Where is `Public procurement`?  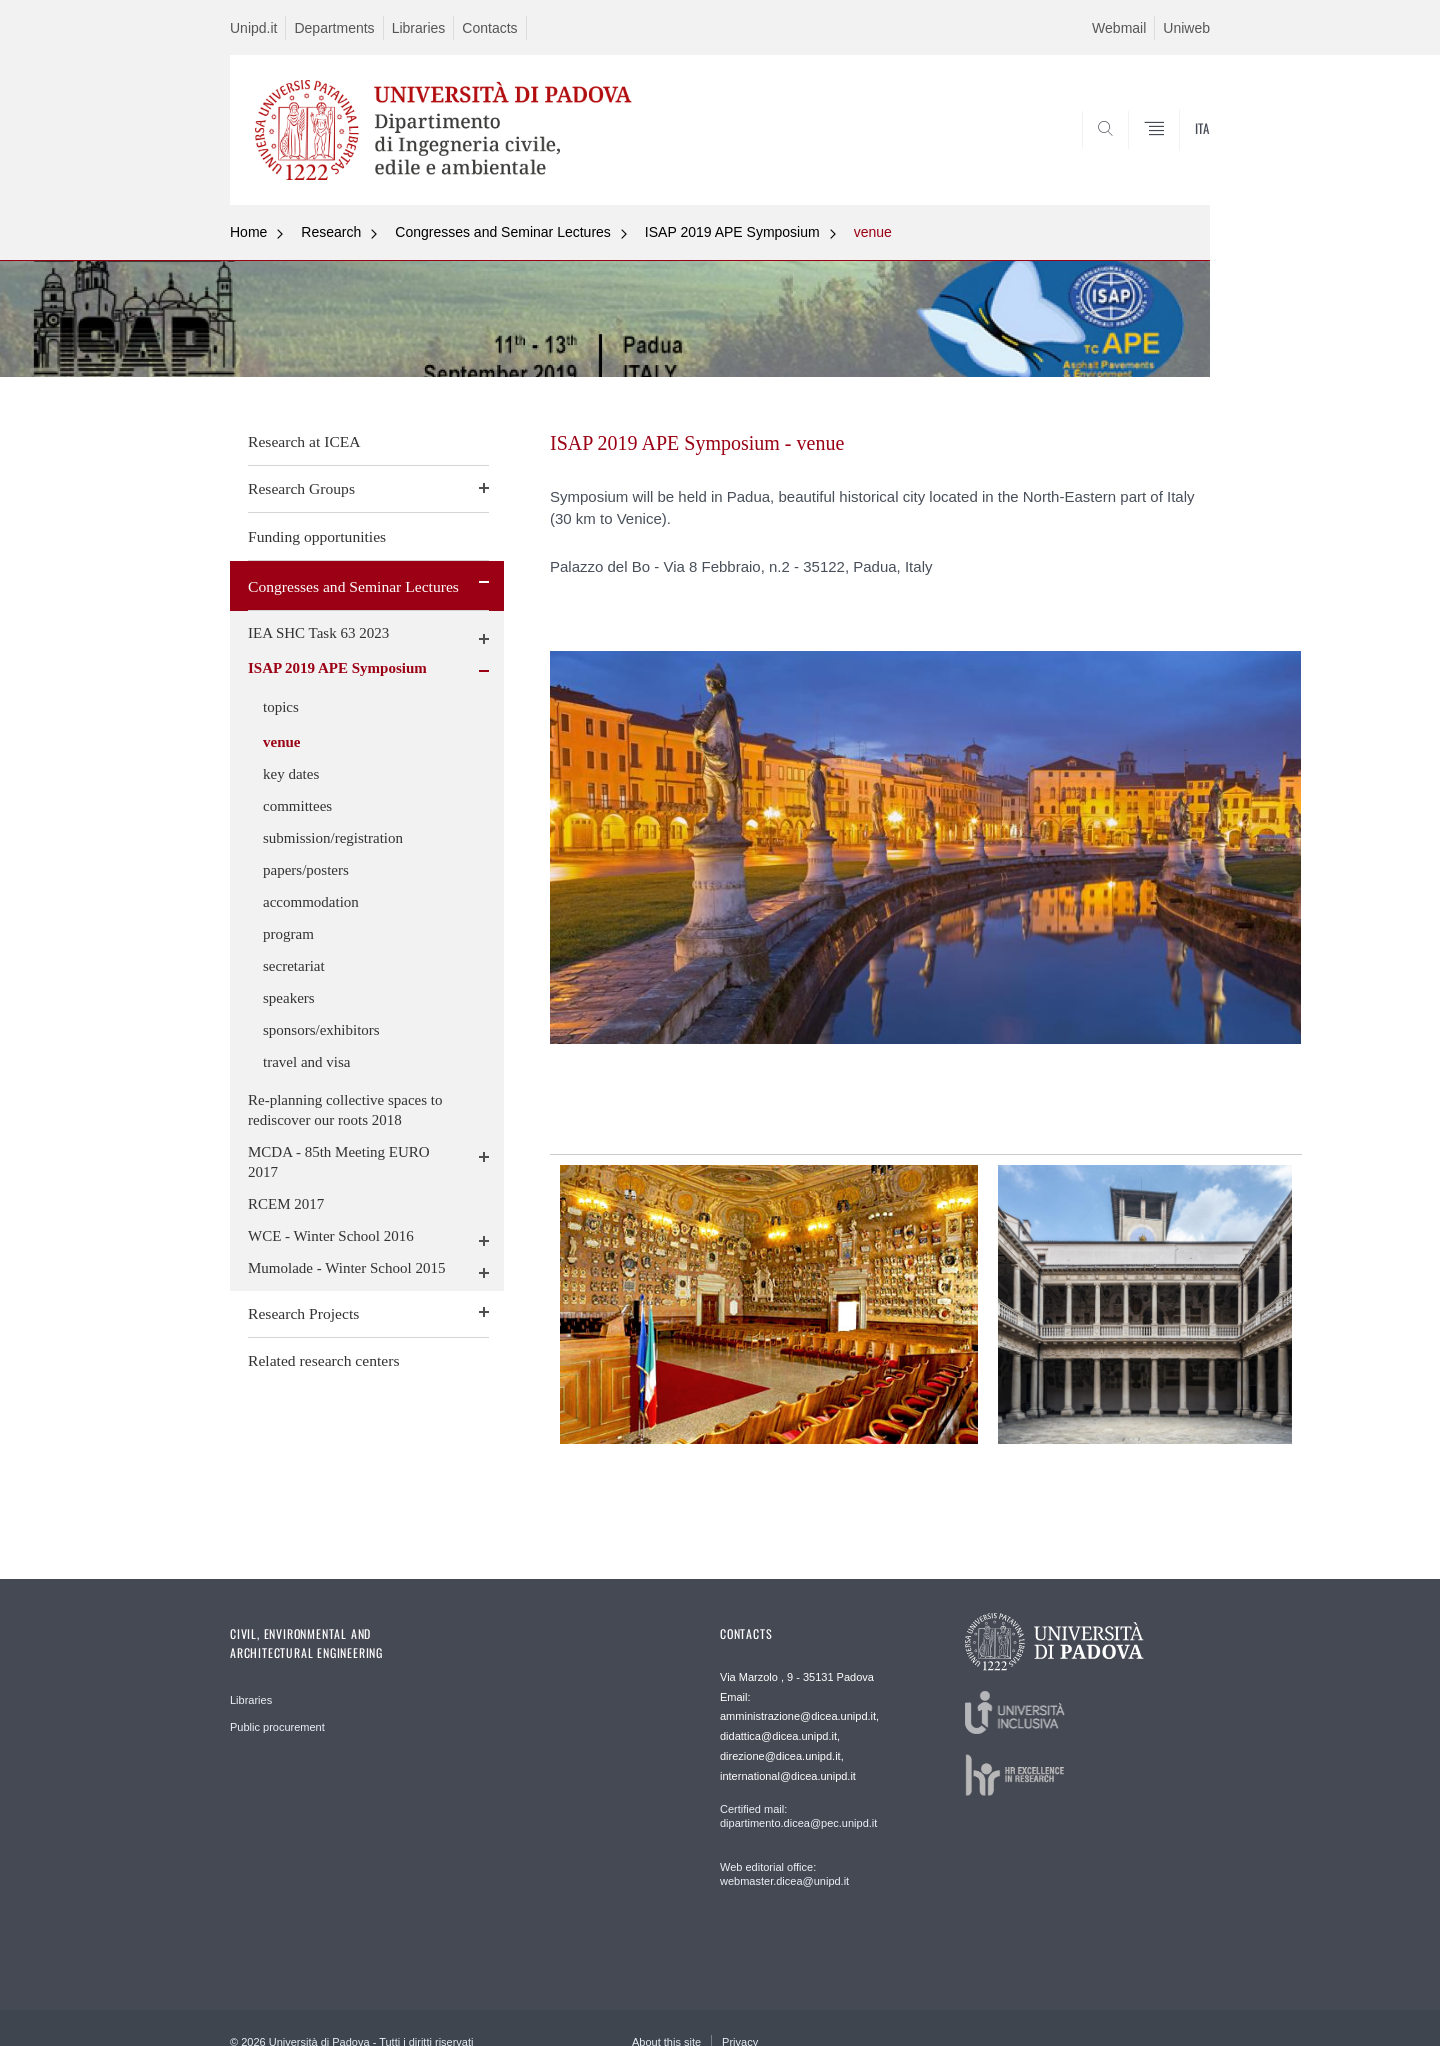
Public procurement is located at coordinates (277, 1727).